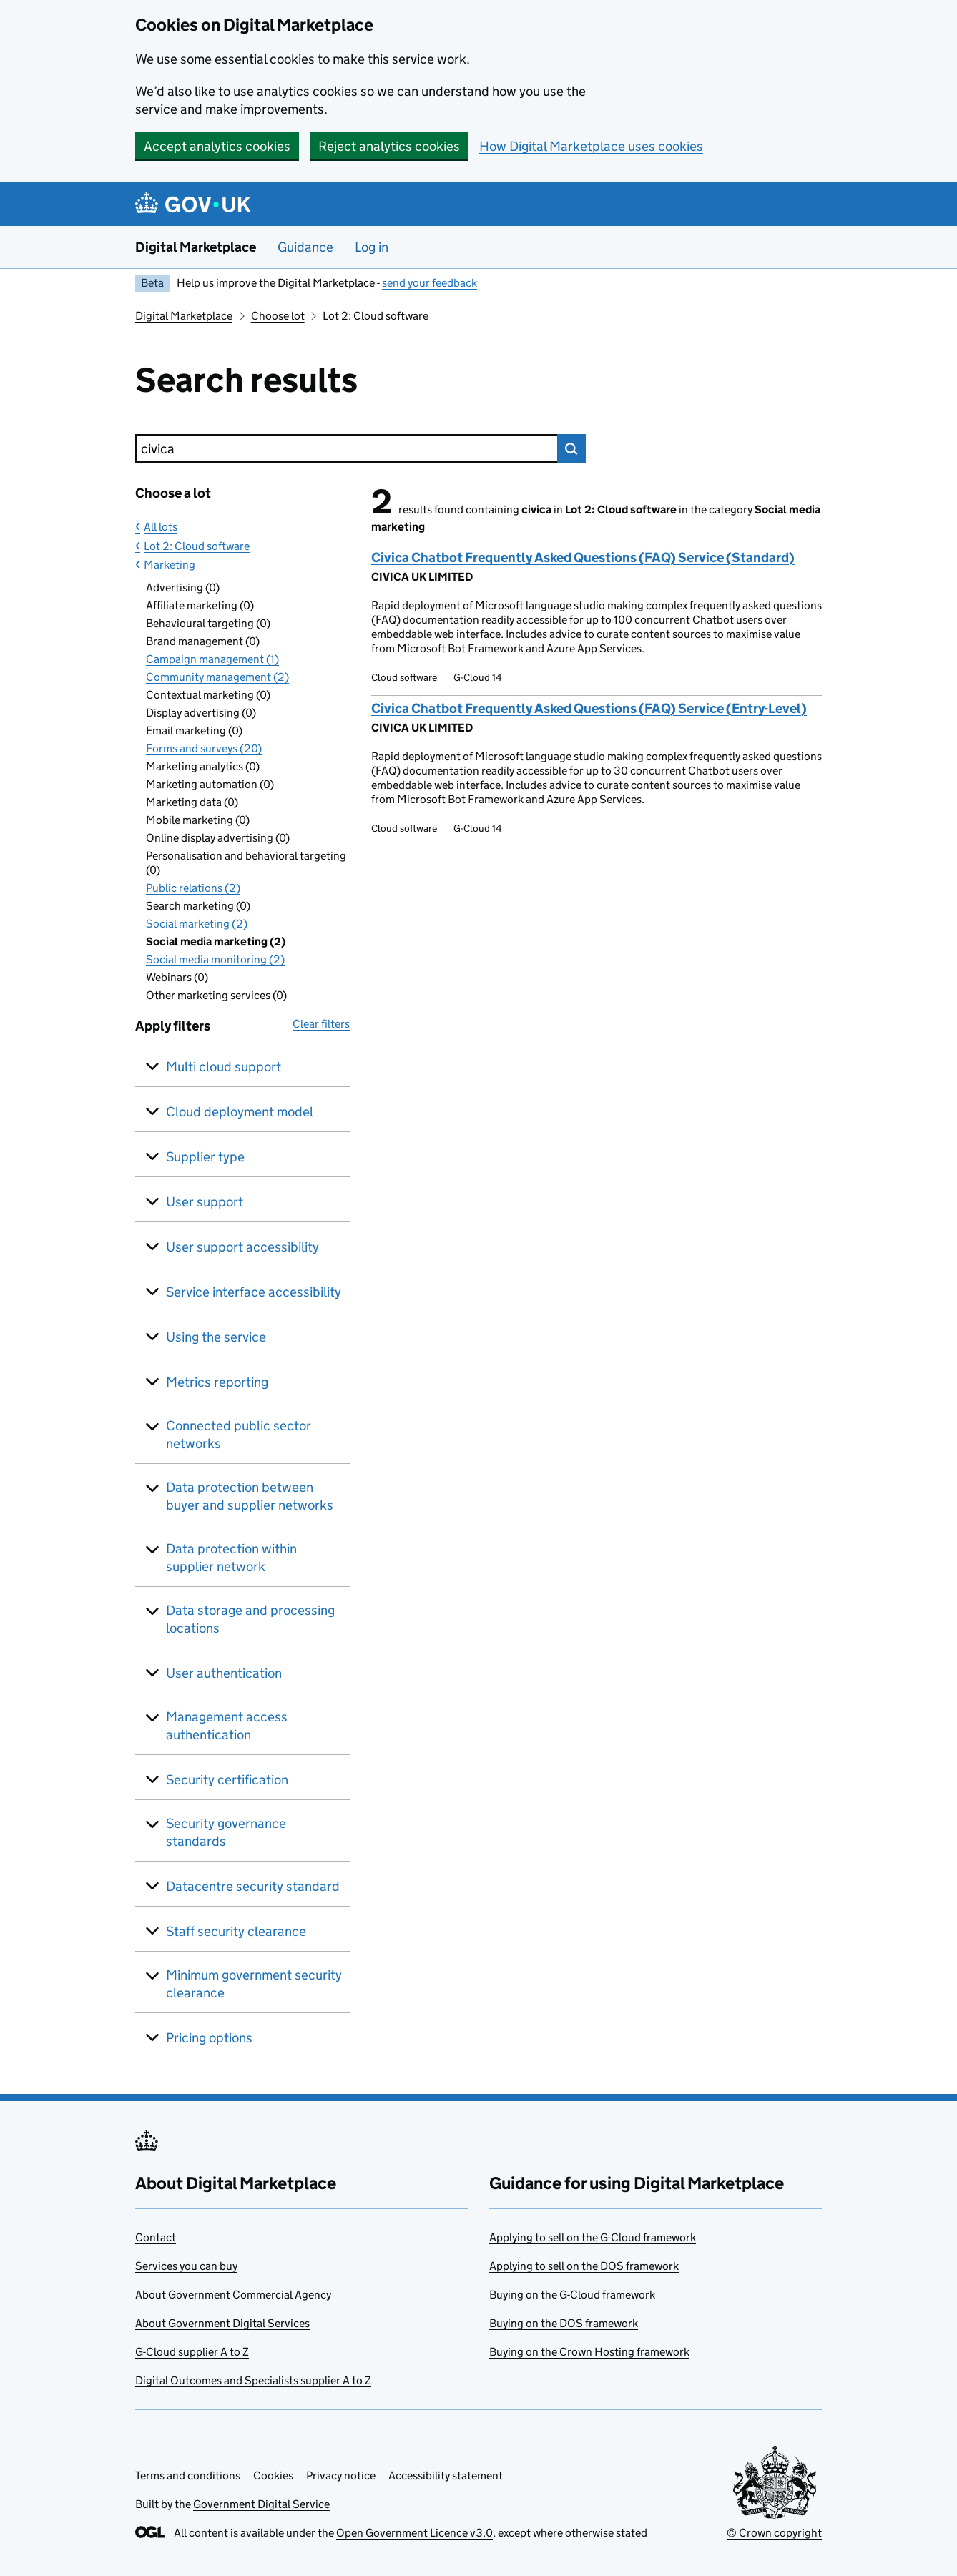 This screenshot has width=957, height=2576. What do you see at coordinates (217, 677) in the screenshot?
I see `Community management (2)` at bounding box center [217, 677].